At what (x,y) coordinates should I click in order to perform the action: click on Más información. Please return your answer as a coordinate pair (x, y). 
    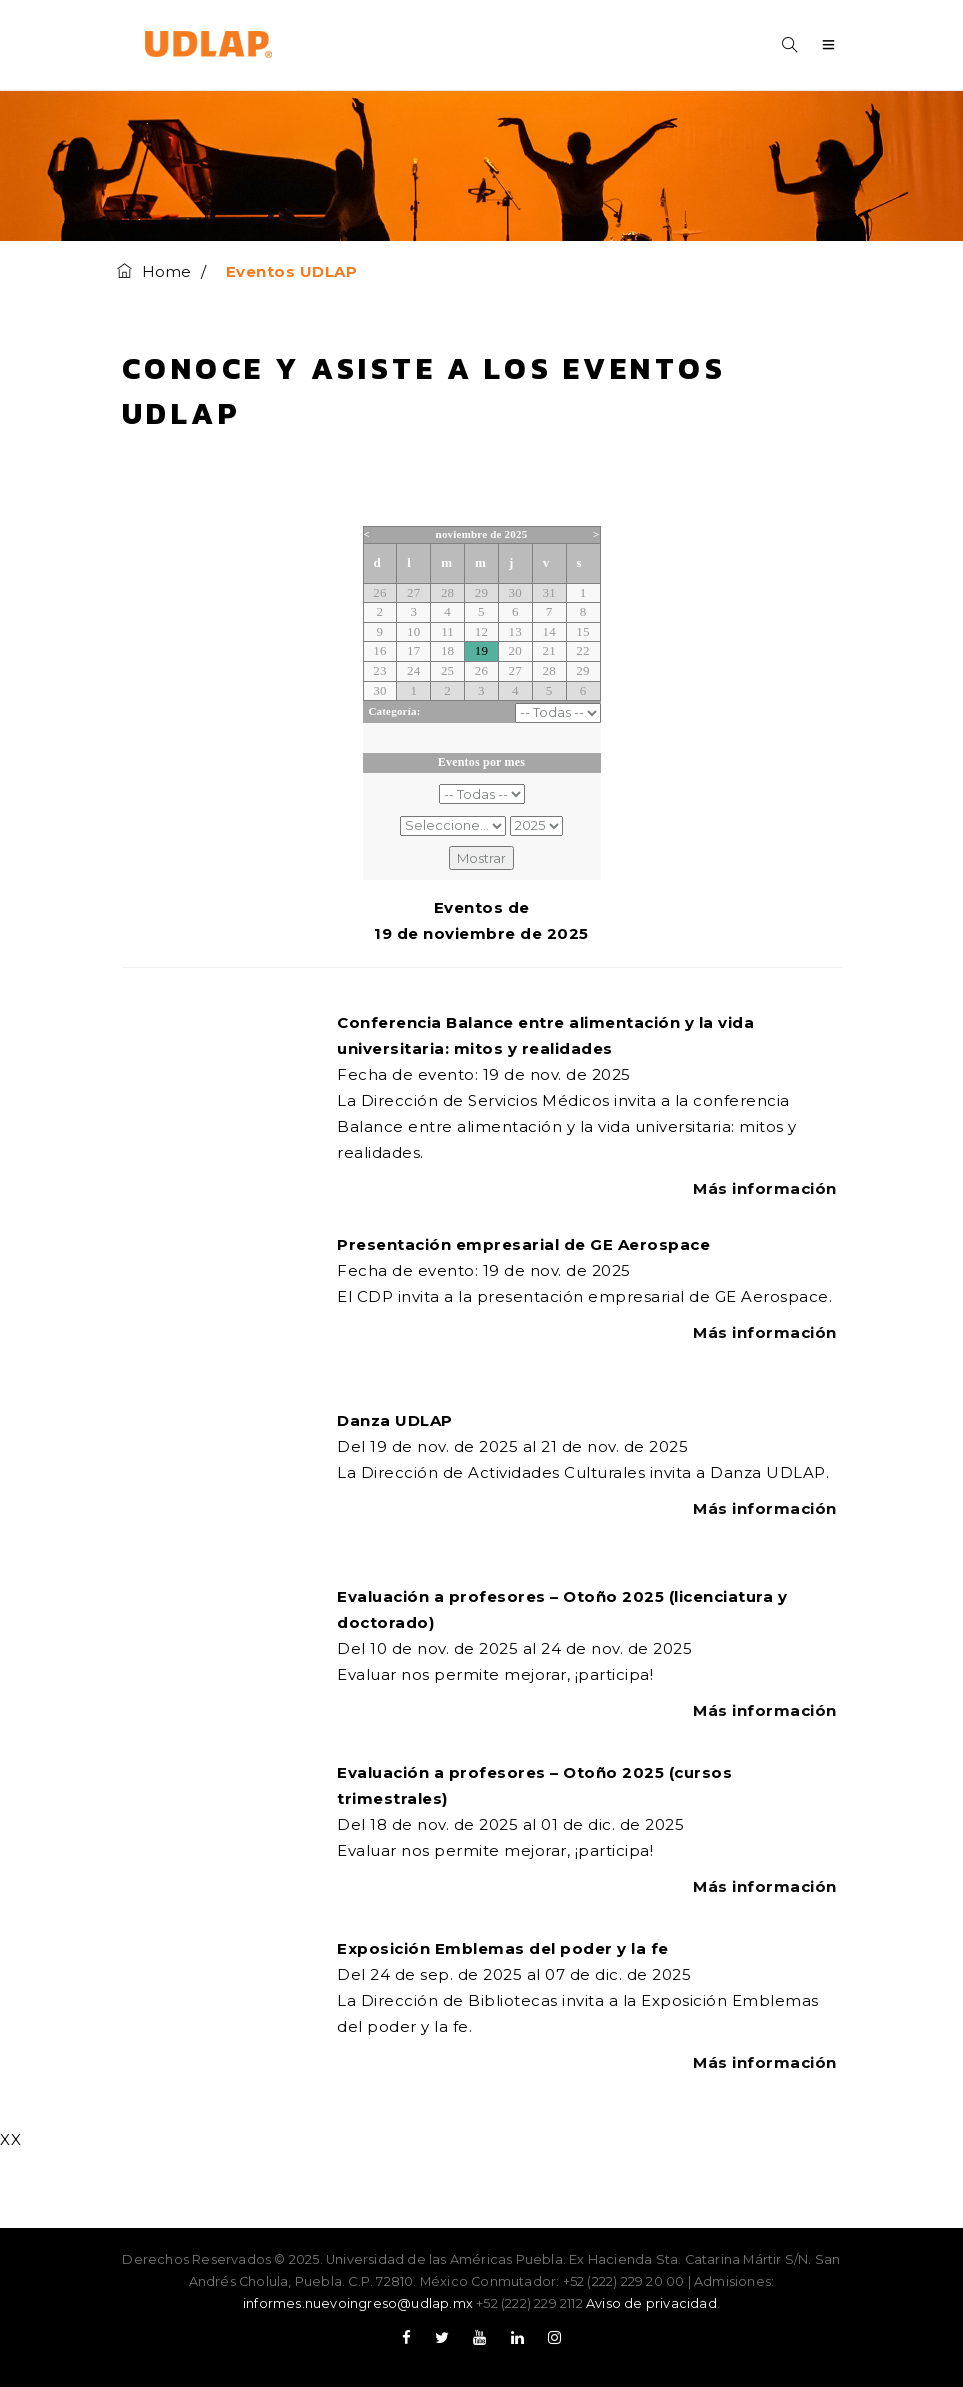
    Looking at the image, I should click on (767, 1188).